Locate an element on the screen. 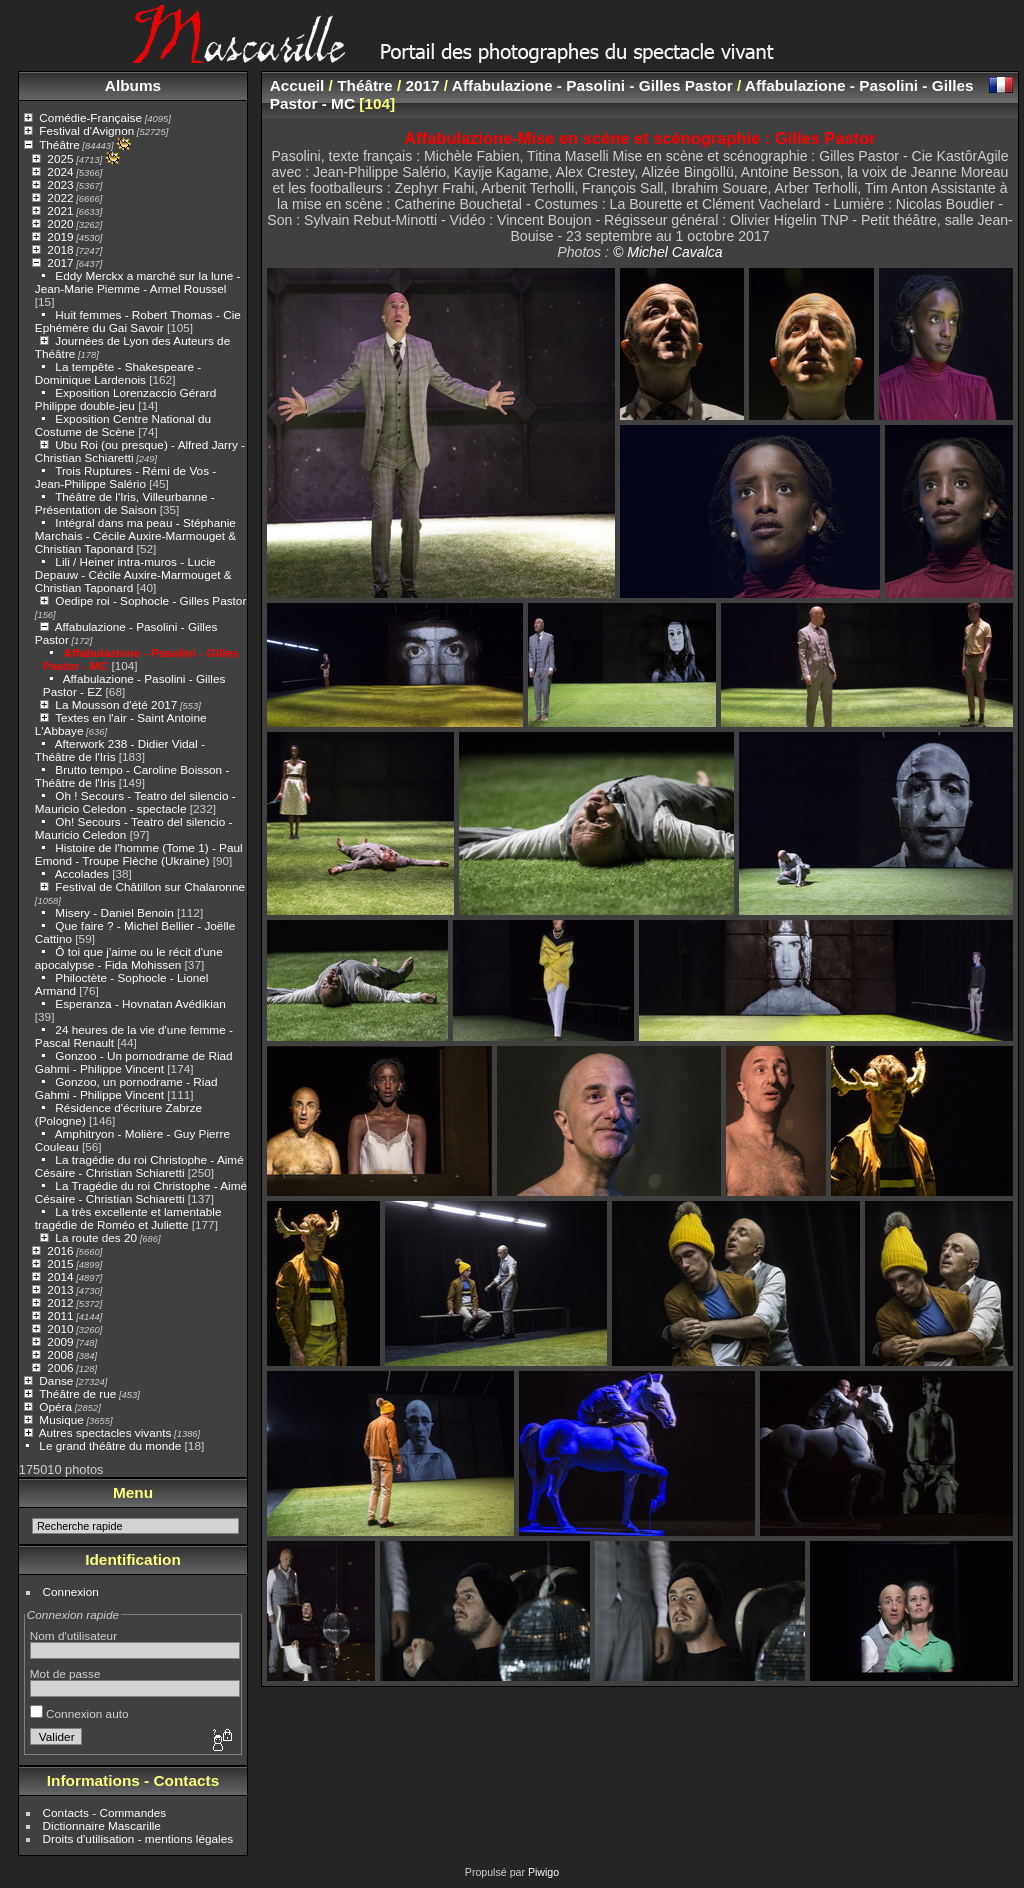  Histoire de l'homme (Tome 1) - Paul Emond - Troupe Flèche (Ukraine) is located at coordinates (139, 854).